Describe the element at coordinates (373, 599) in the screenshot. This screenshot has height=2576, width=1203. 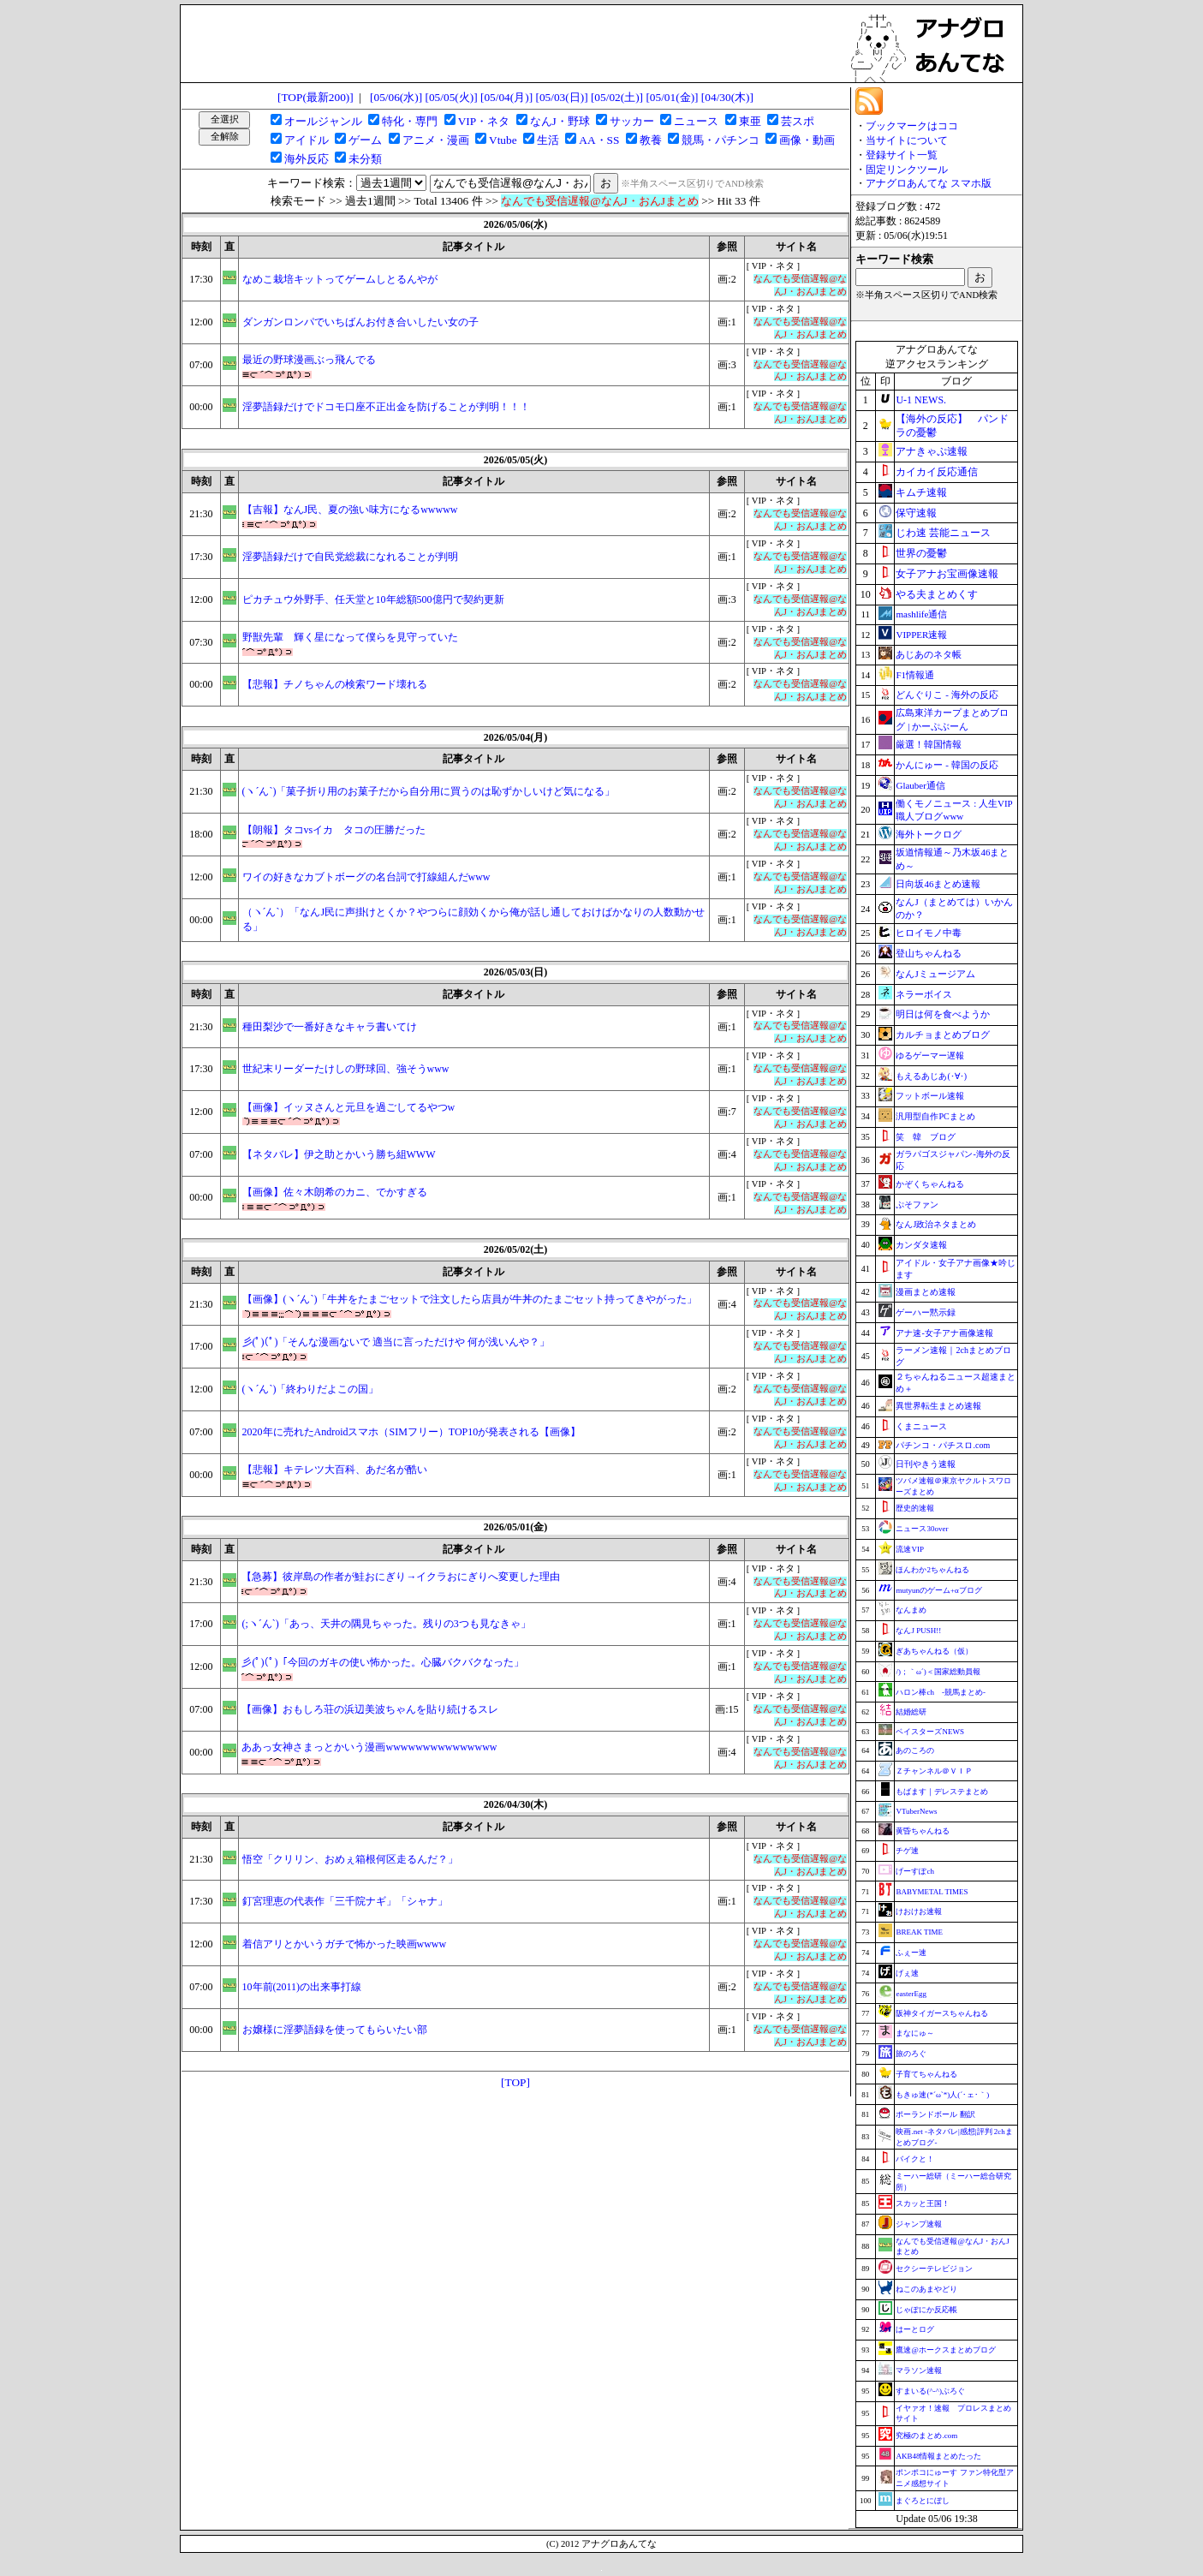
I see `ピカチュウ外野手、任天堂と10年総額500億円で契約更新` at that location.